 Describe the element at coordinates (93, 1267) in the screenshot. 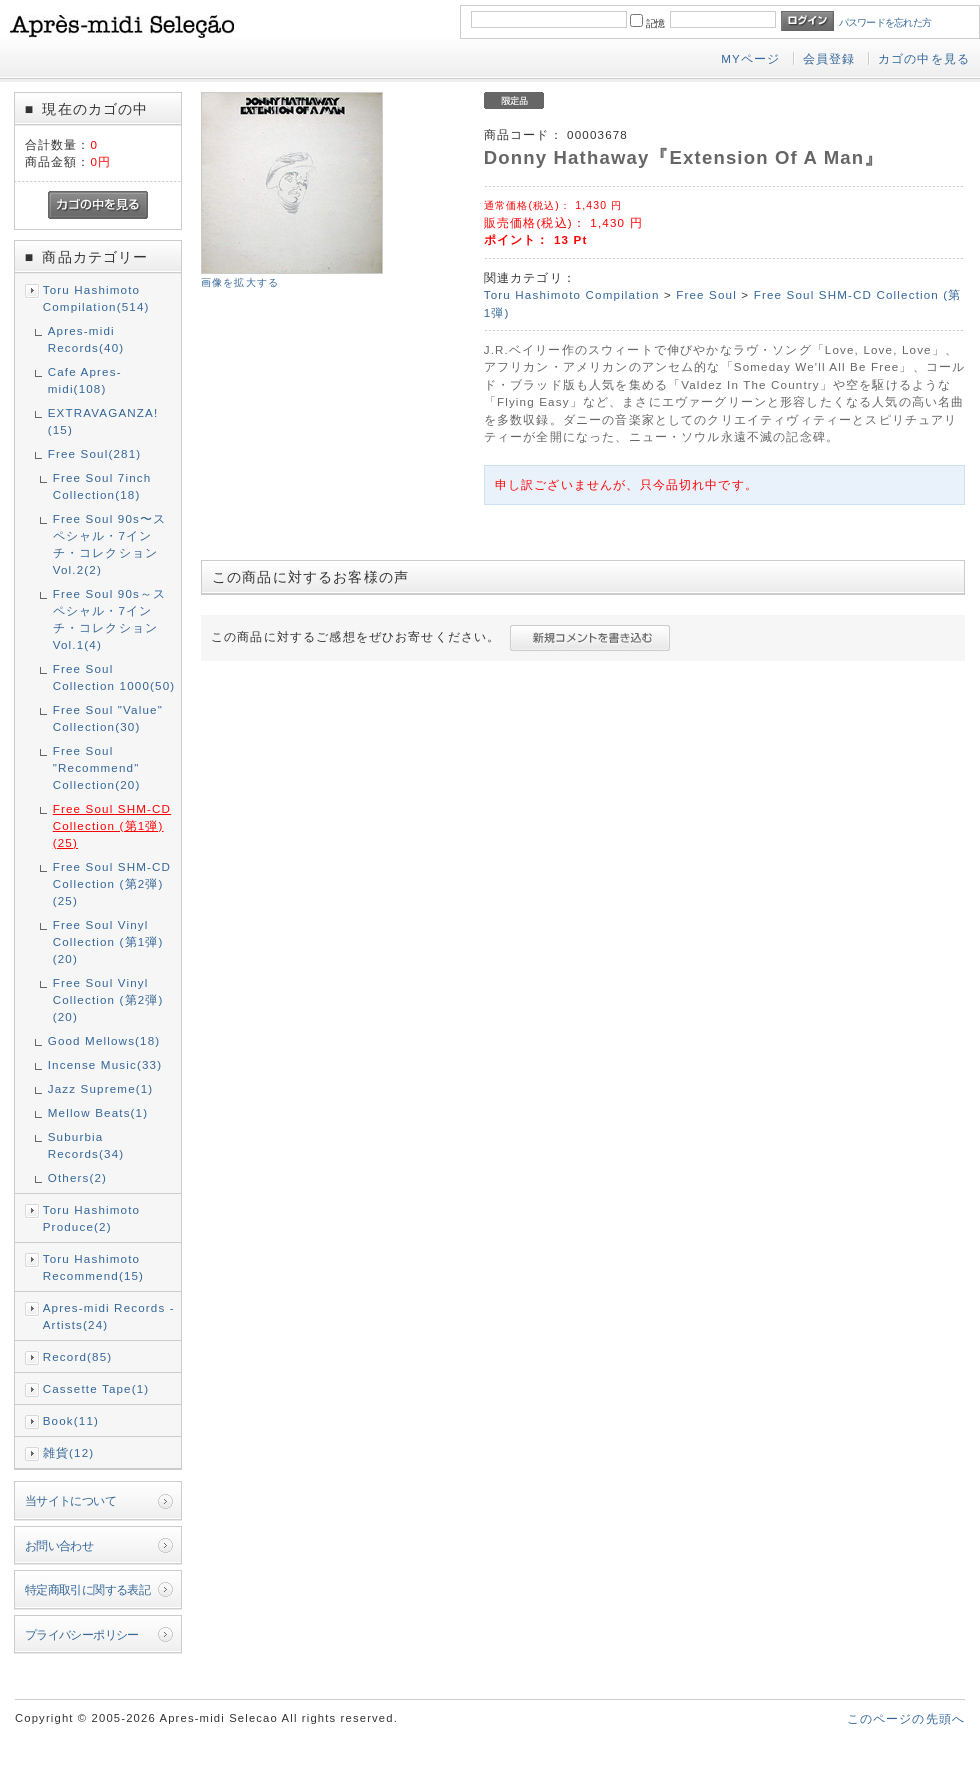

I see `Toru Hashimoto Recommend(15)` at that location.